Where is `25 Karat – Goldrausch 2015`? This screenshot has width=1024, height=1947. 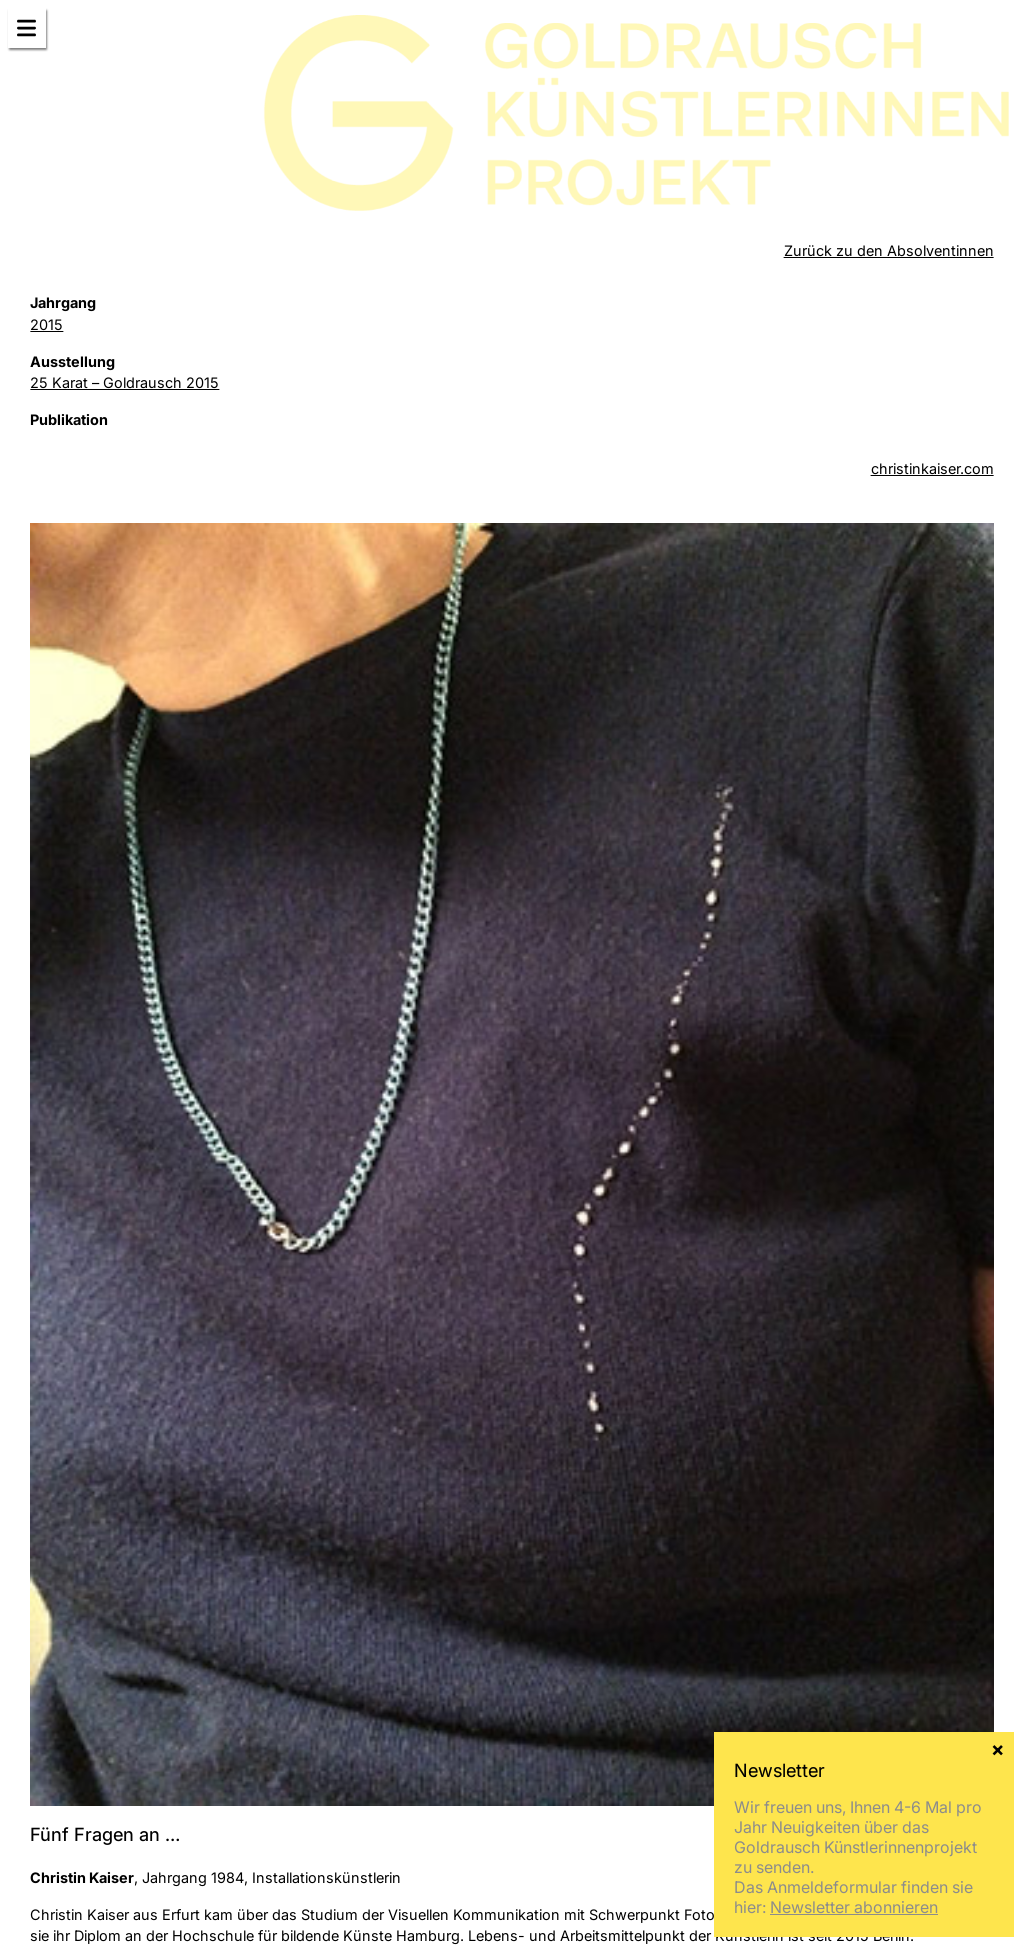
25 Karat – Goldrausch 2015 is located at coordinates (124, 382).